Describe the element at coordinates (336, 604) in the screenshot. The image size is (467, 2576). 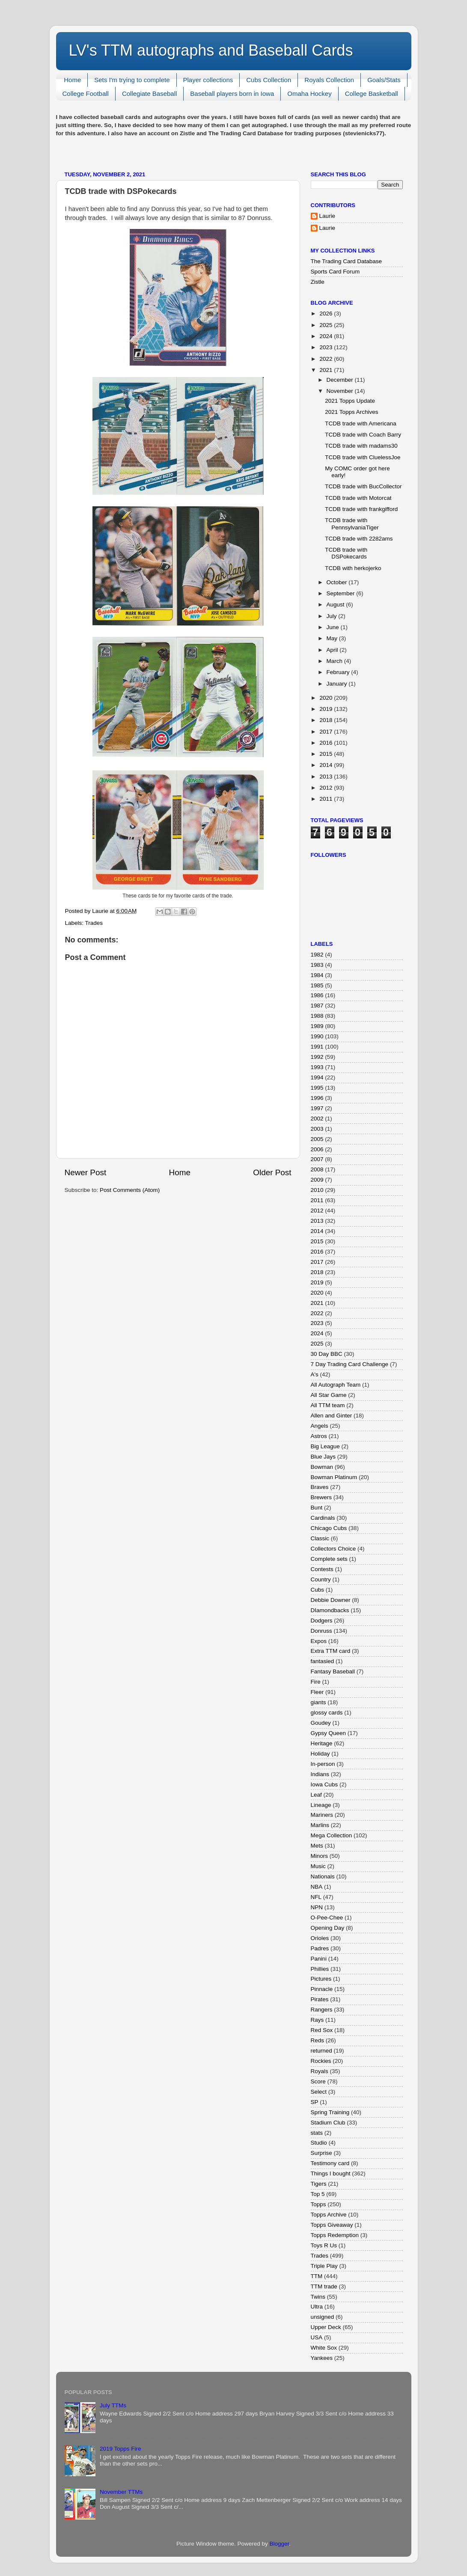
I see `August` at that location.